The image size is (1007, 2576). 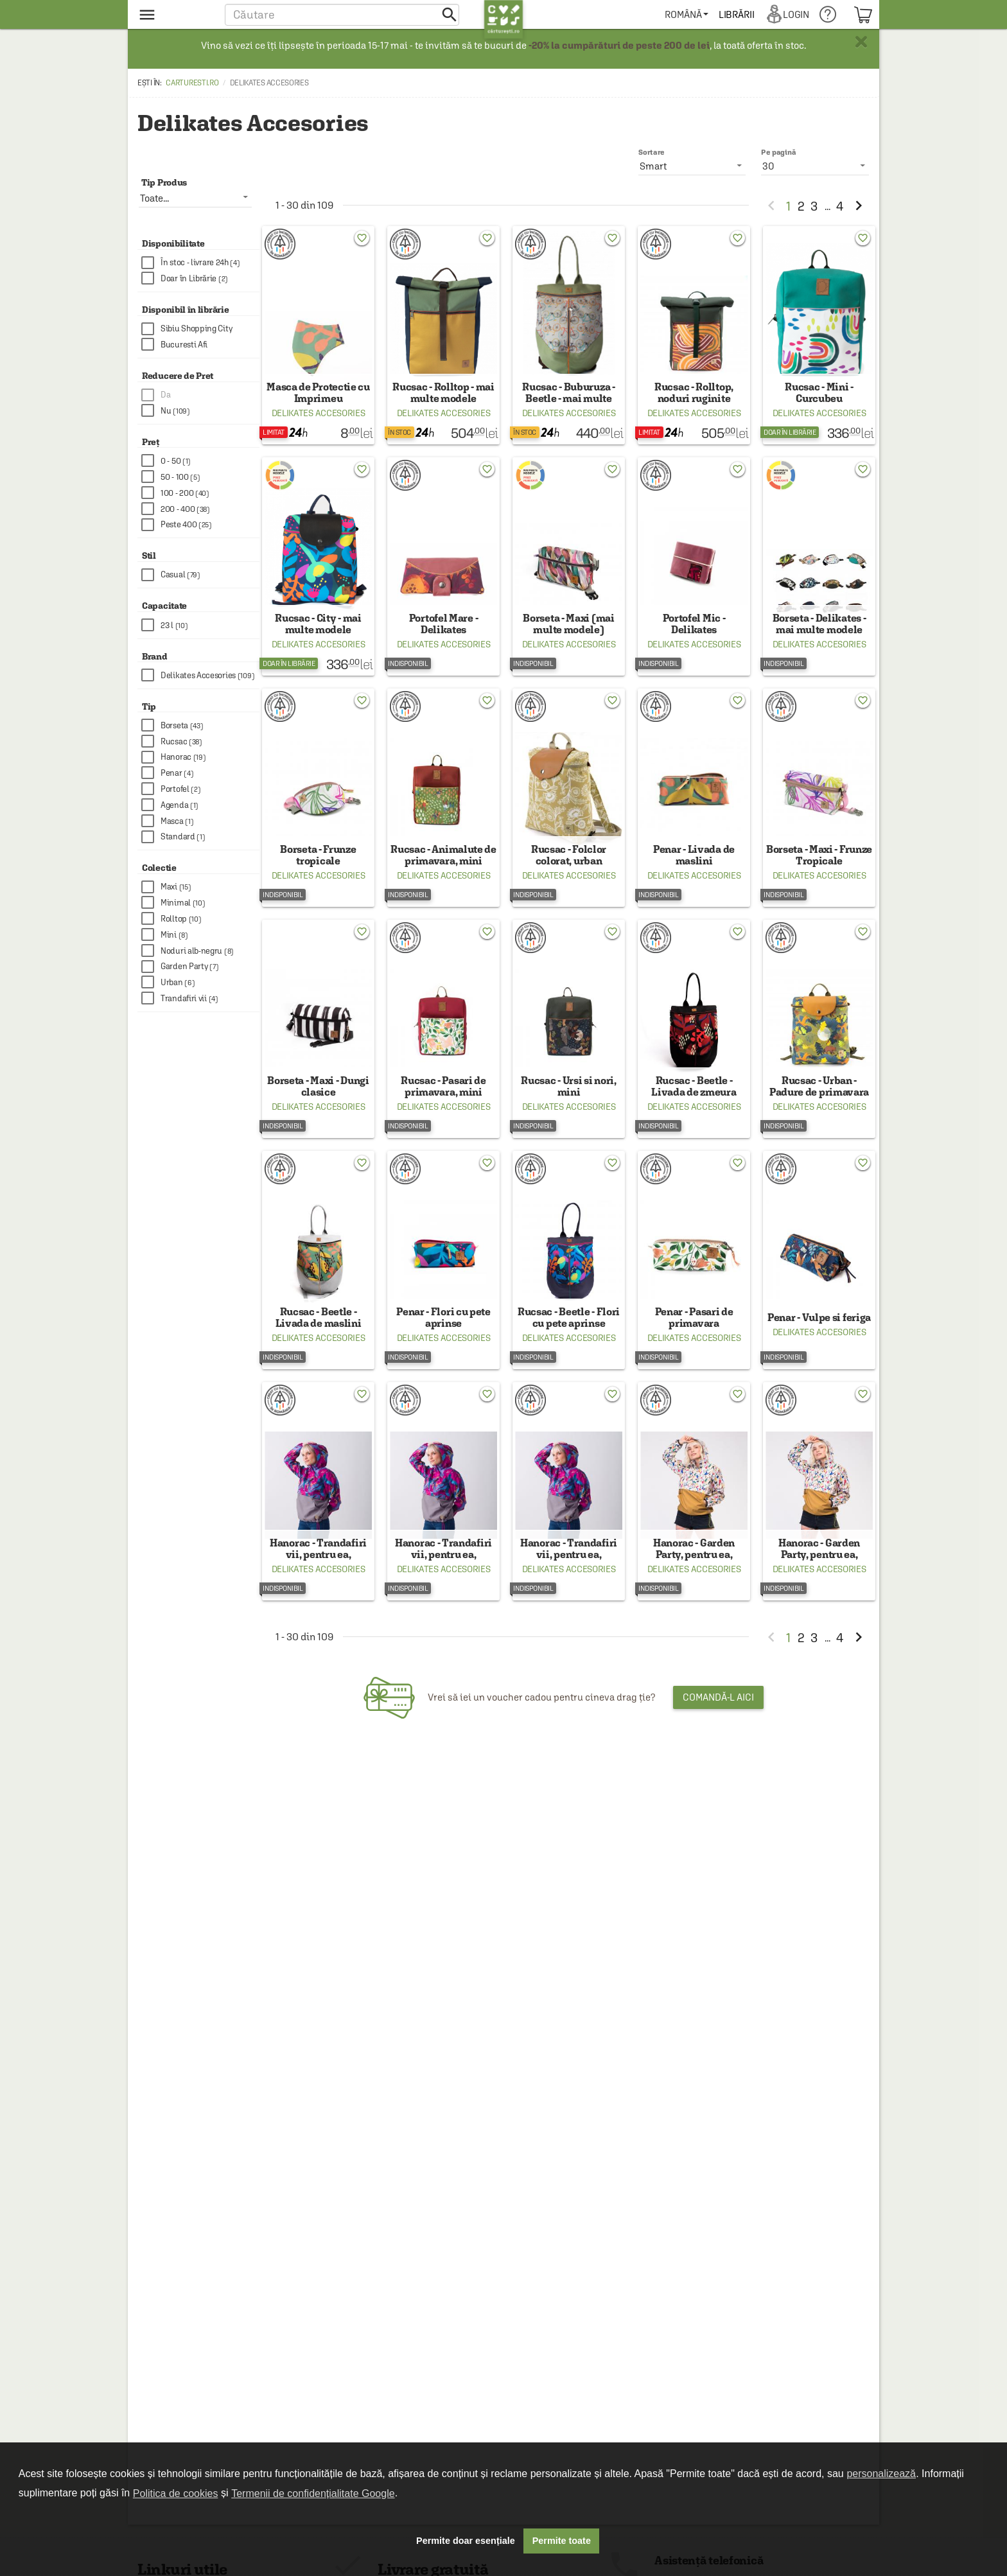 What do you see at coordinates (342, 14) in the screenshot?
I see `[button]` at bounding box center [342, 14].